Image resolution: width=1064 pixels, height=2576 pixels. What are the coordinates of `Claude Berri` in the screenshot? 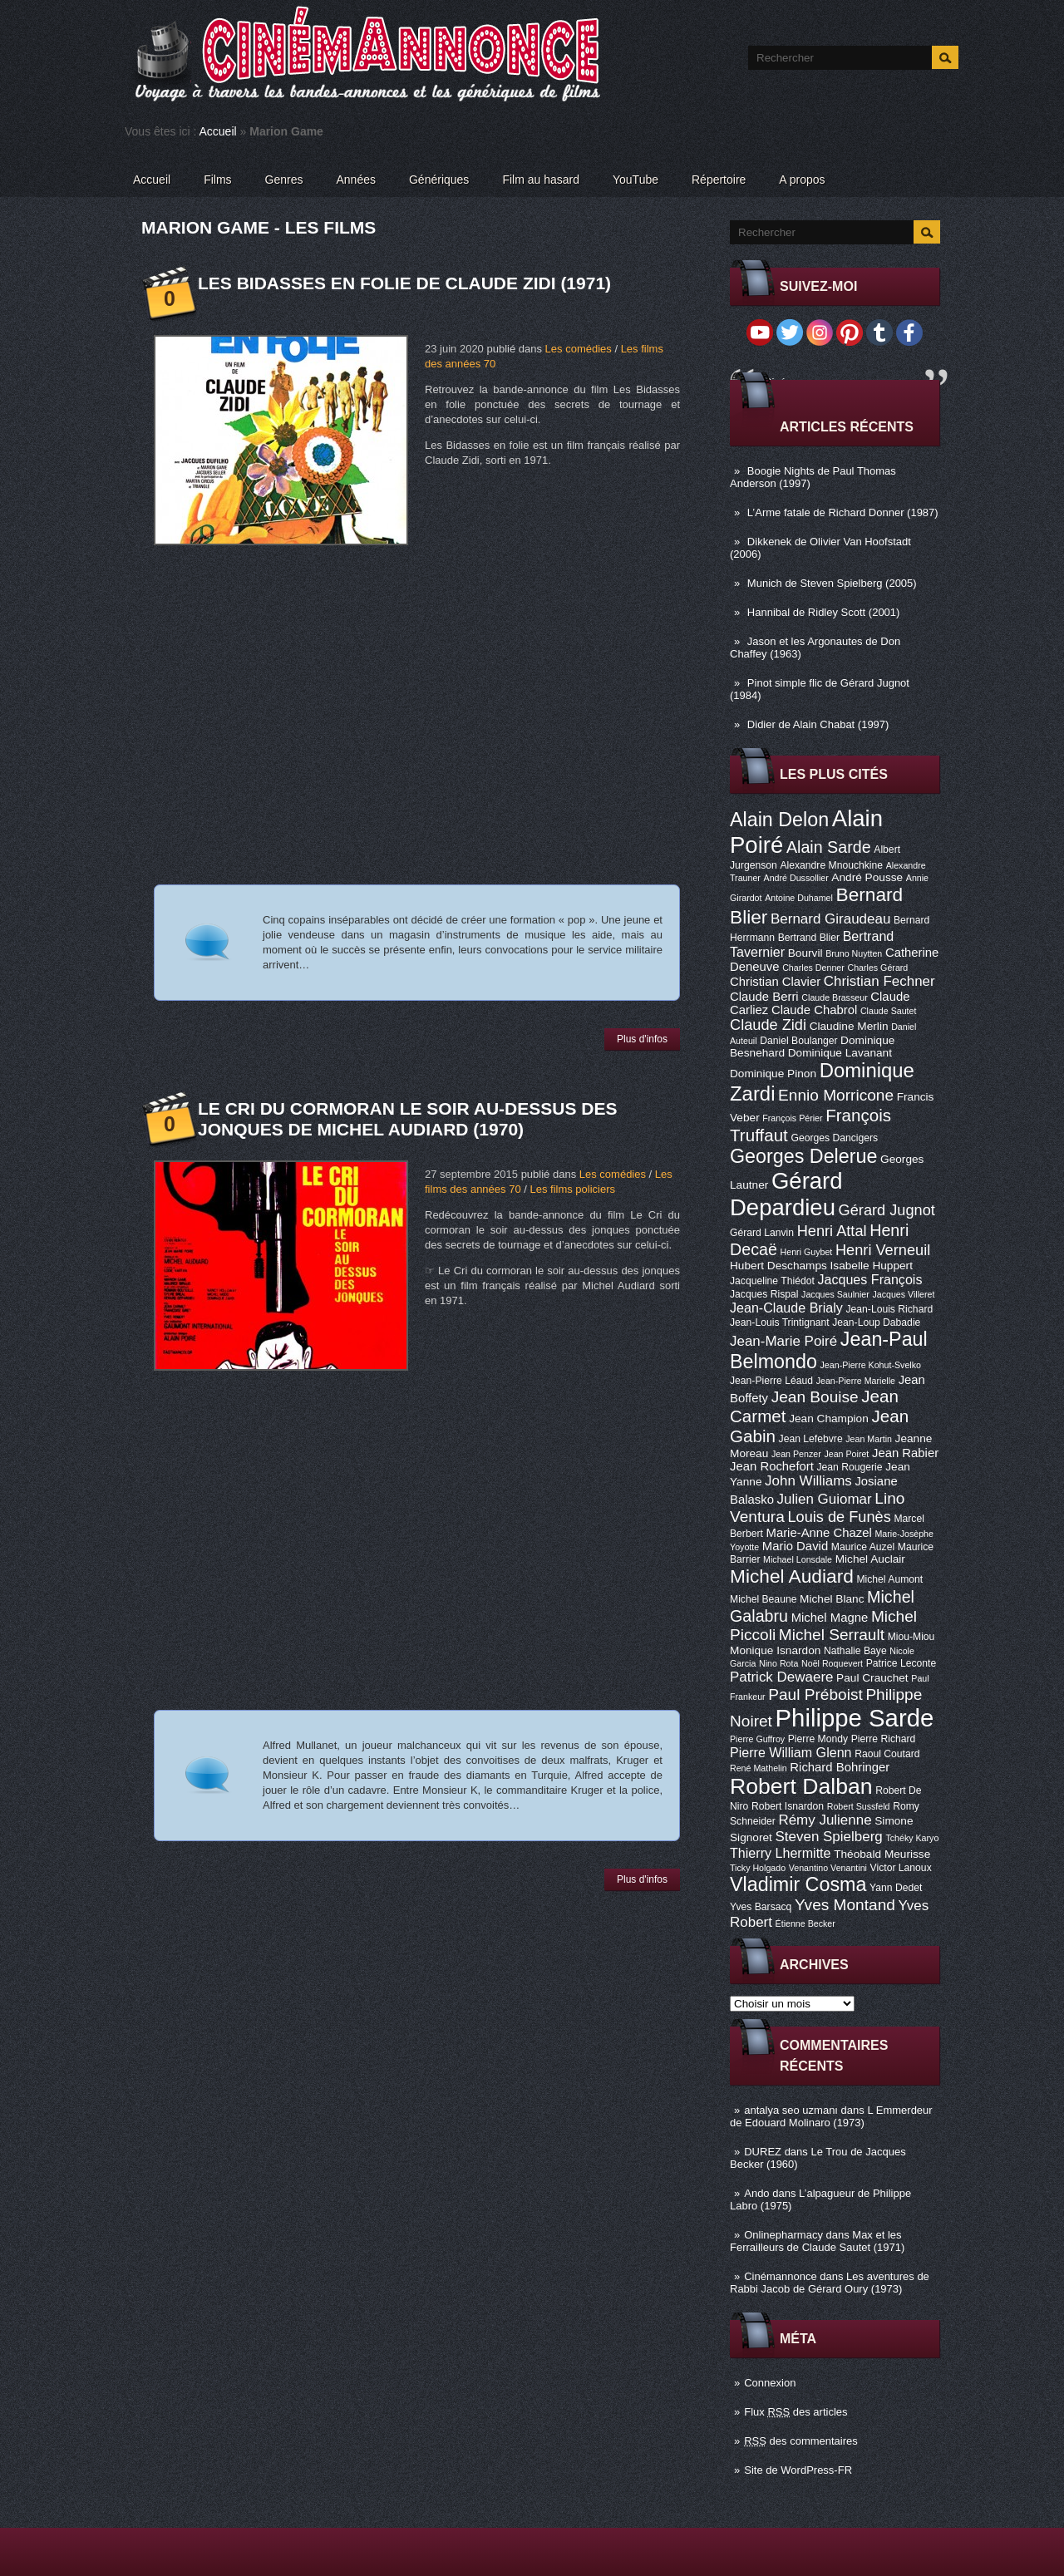 It's located at (764, 996).